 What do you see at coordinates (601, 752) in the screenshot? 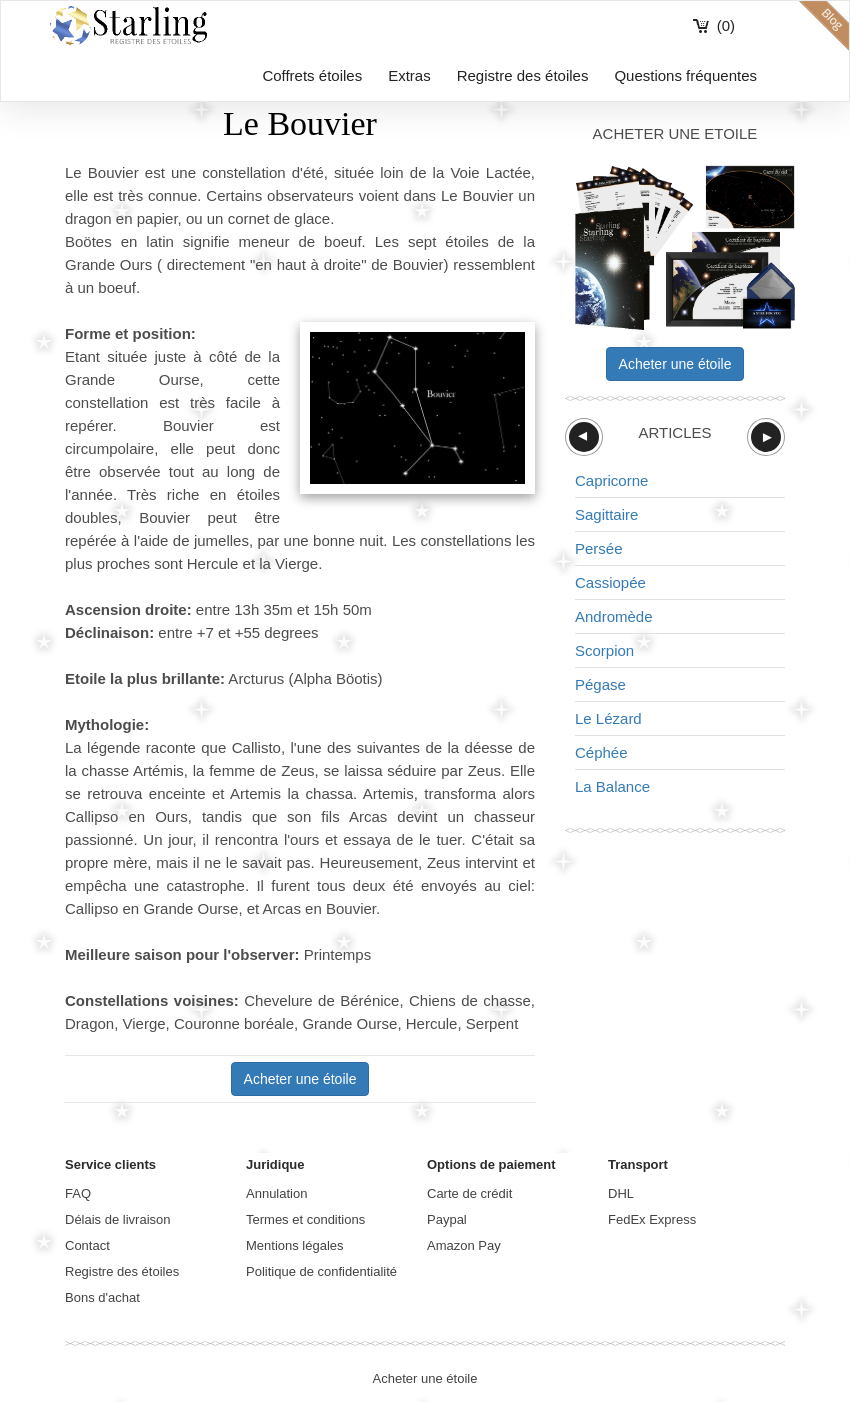
I see `Céphée` at bounding box center [601, 752].